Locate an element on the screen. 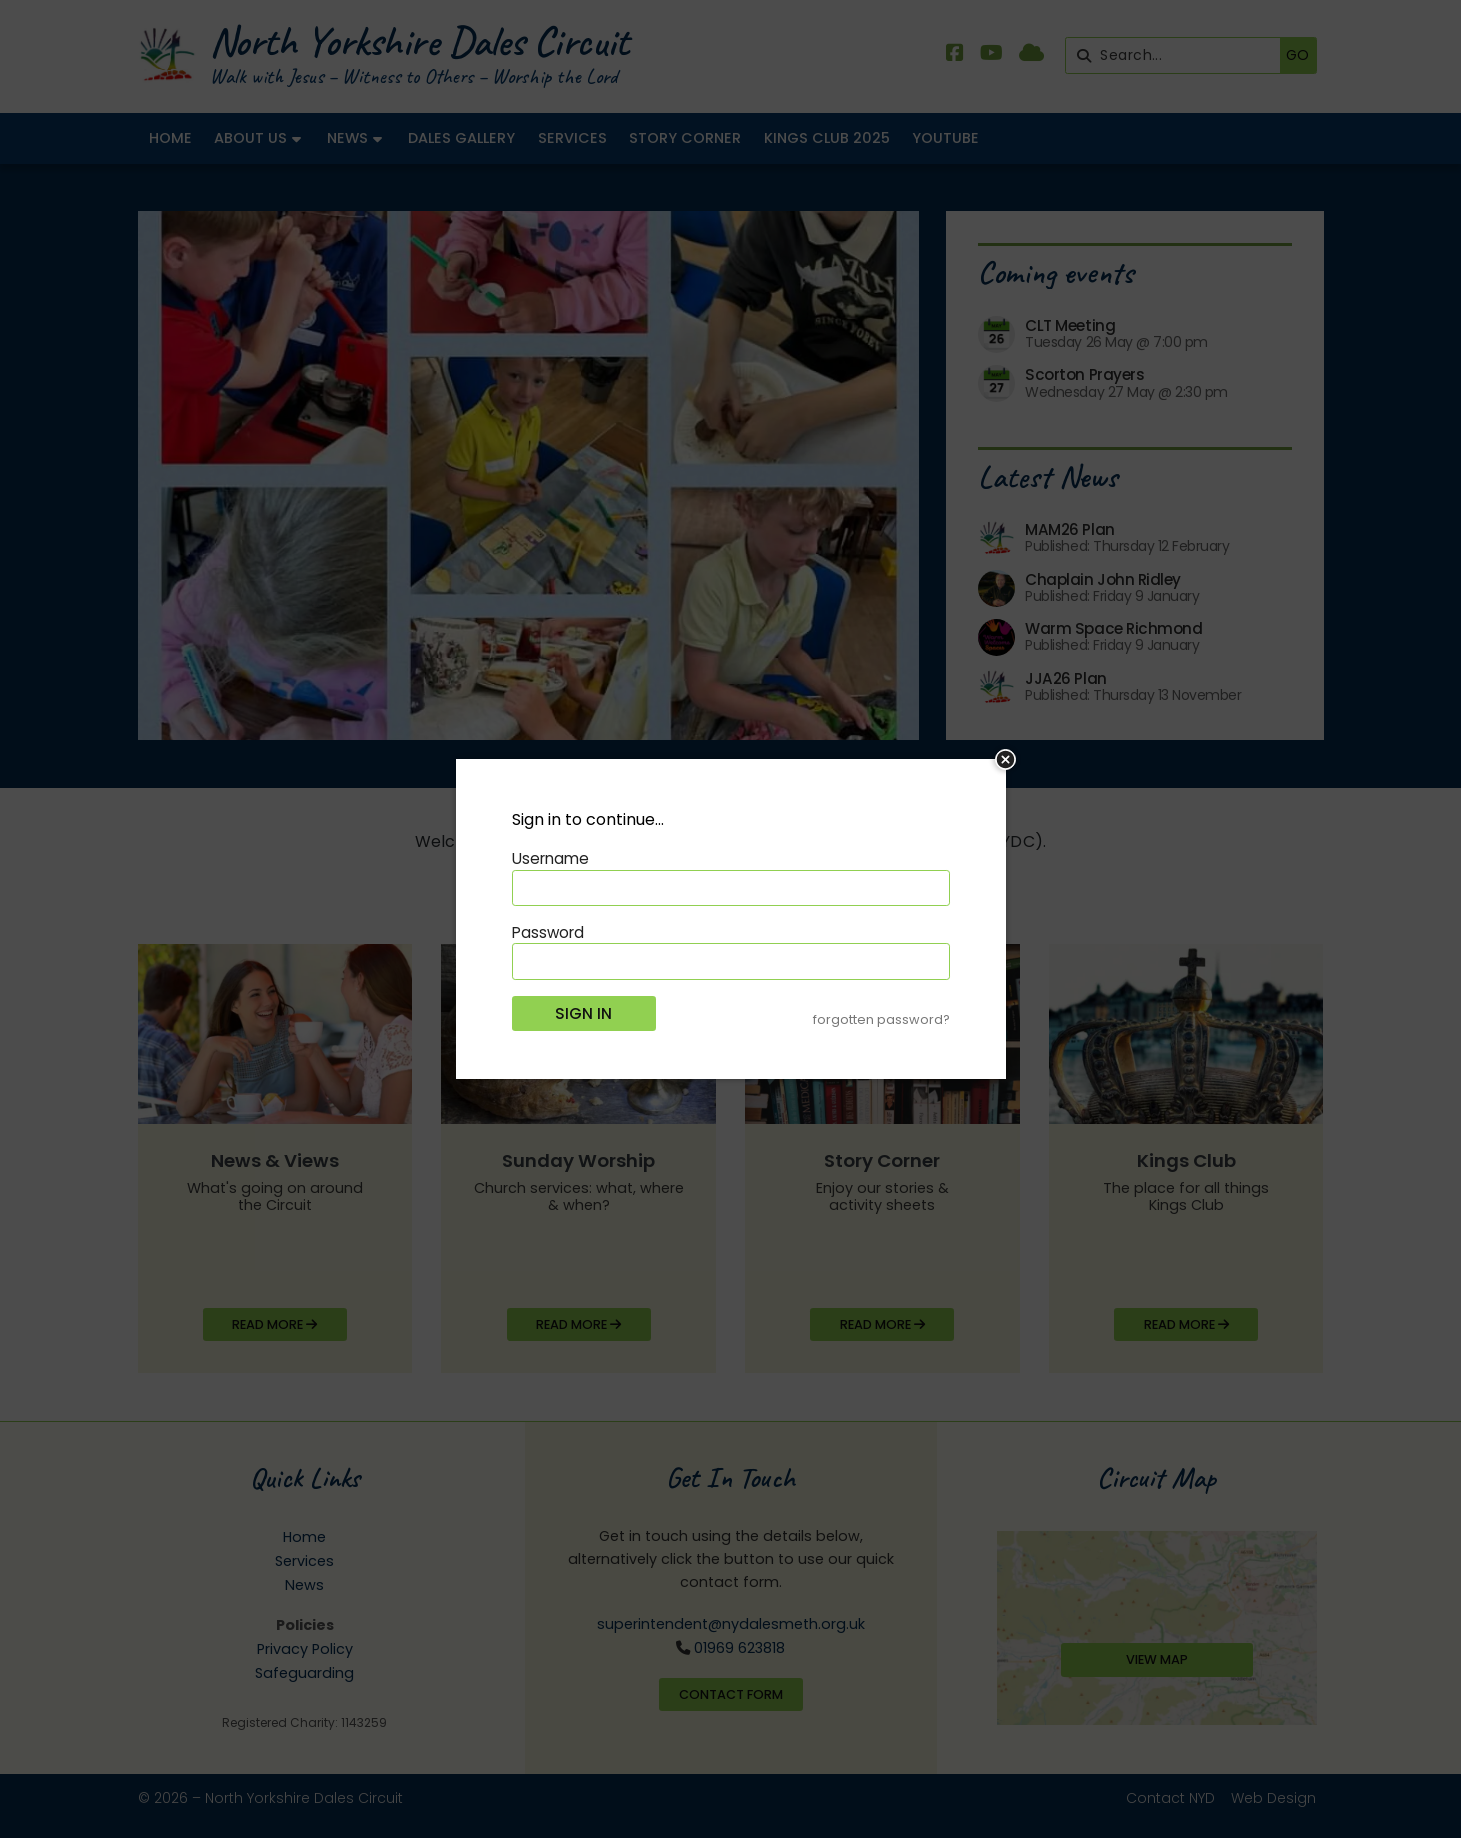 The image size is (1461, 1838). forgotten password? is located at coordinates (881, 1019).